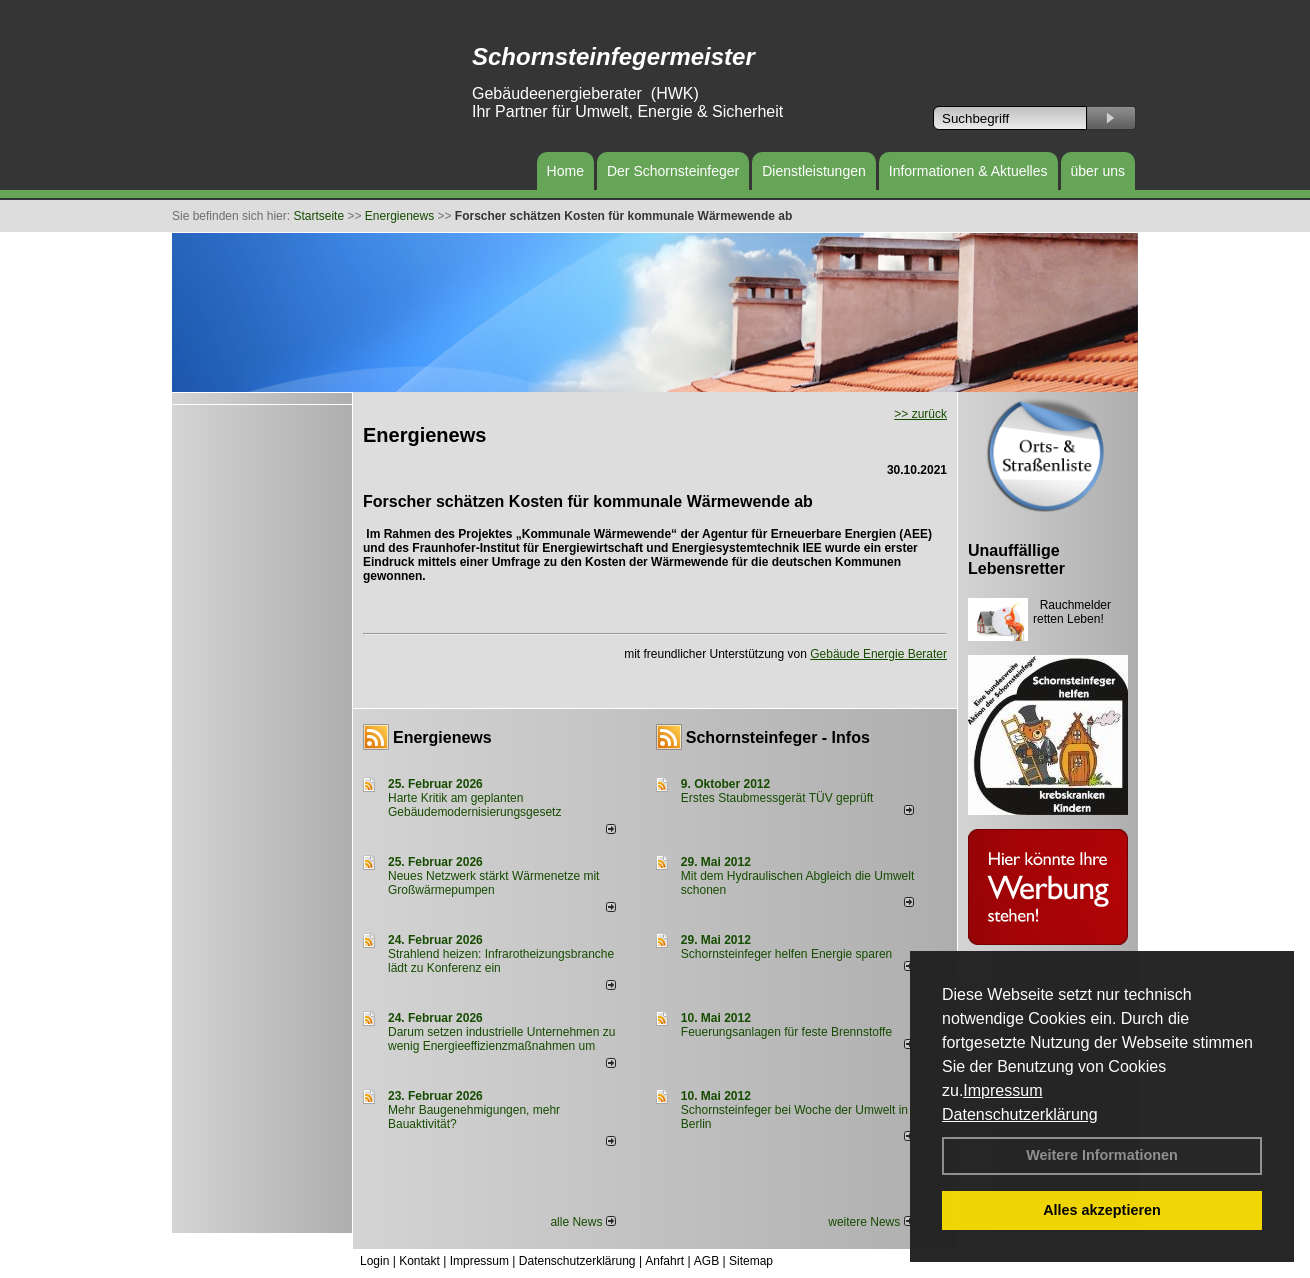 Image resolution: width=1310 pixels, height=1278 pixels. Describe the element at coordinates (777, 798) in the screenshot. I see `Erstes Staubmessgerät TÜV geprüft` at that location.